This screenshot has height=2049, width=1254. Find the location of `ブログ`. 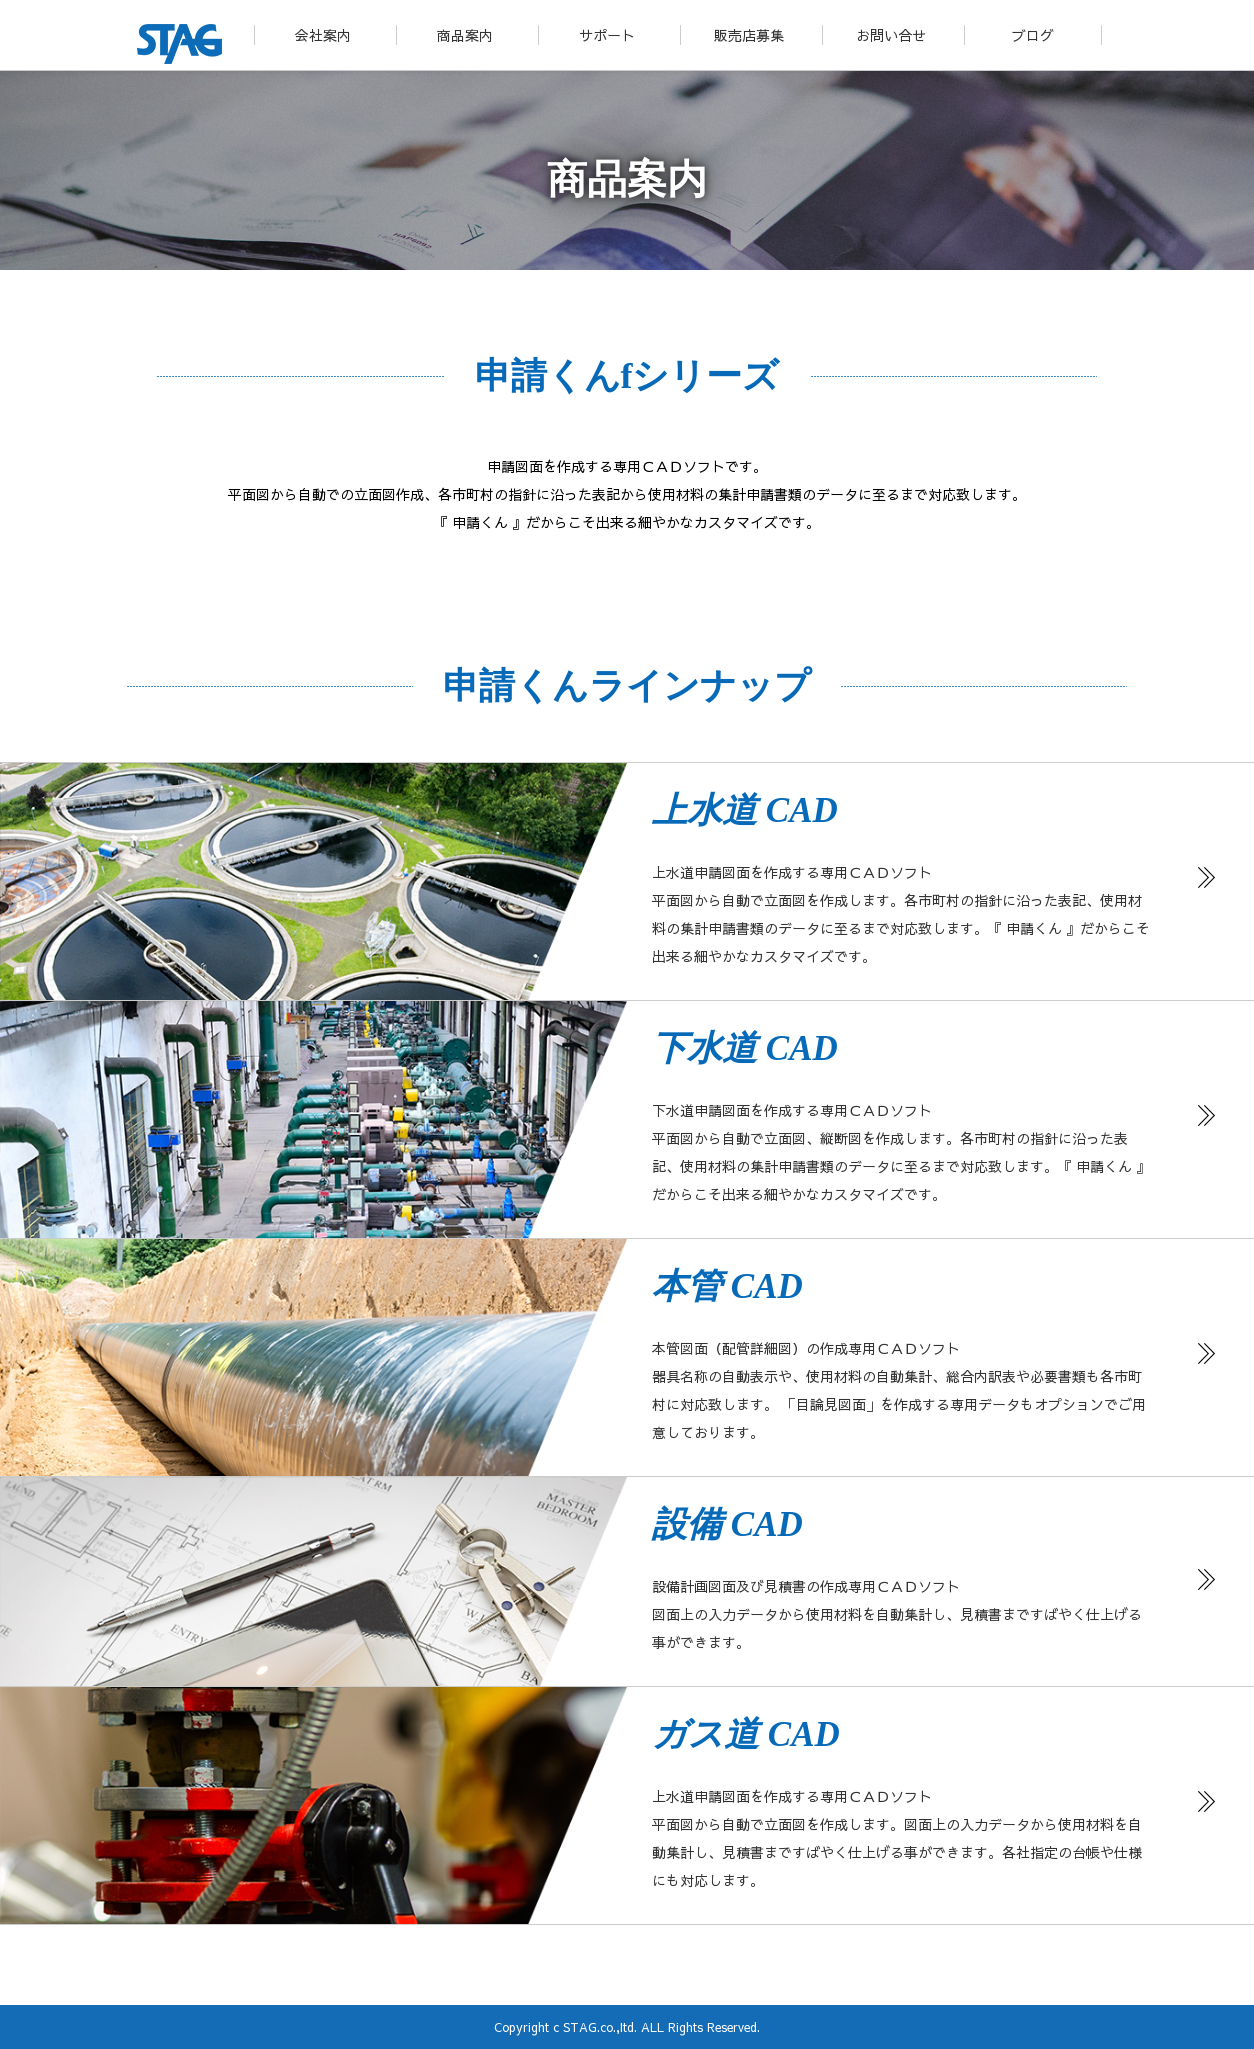

ブログ is located at coordinates (1033, 35).